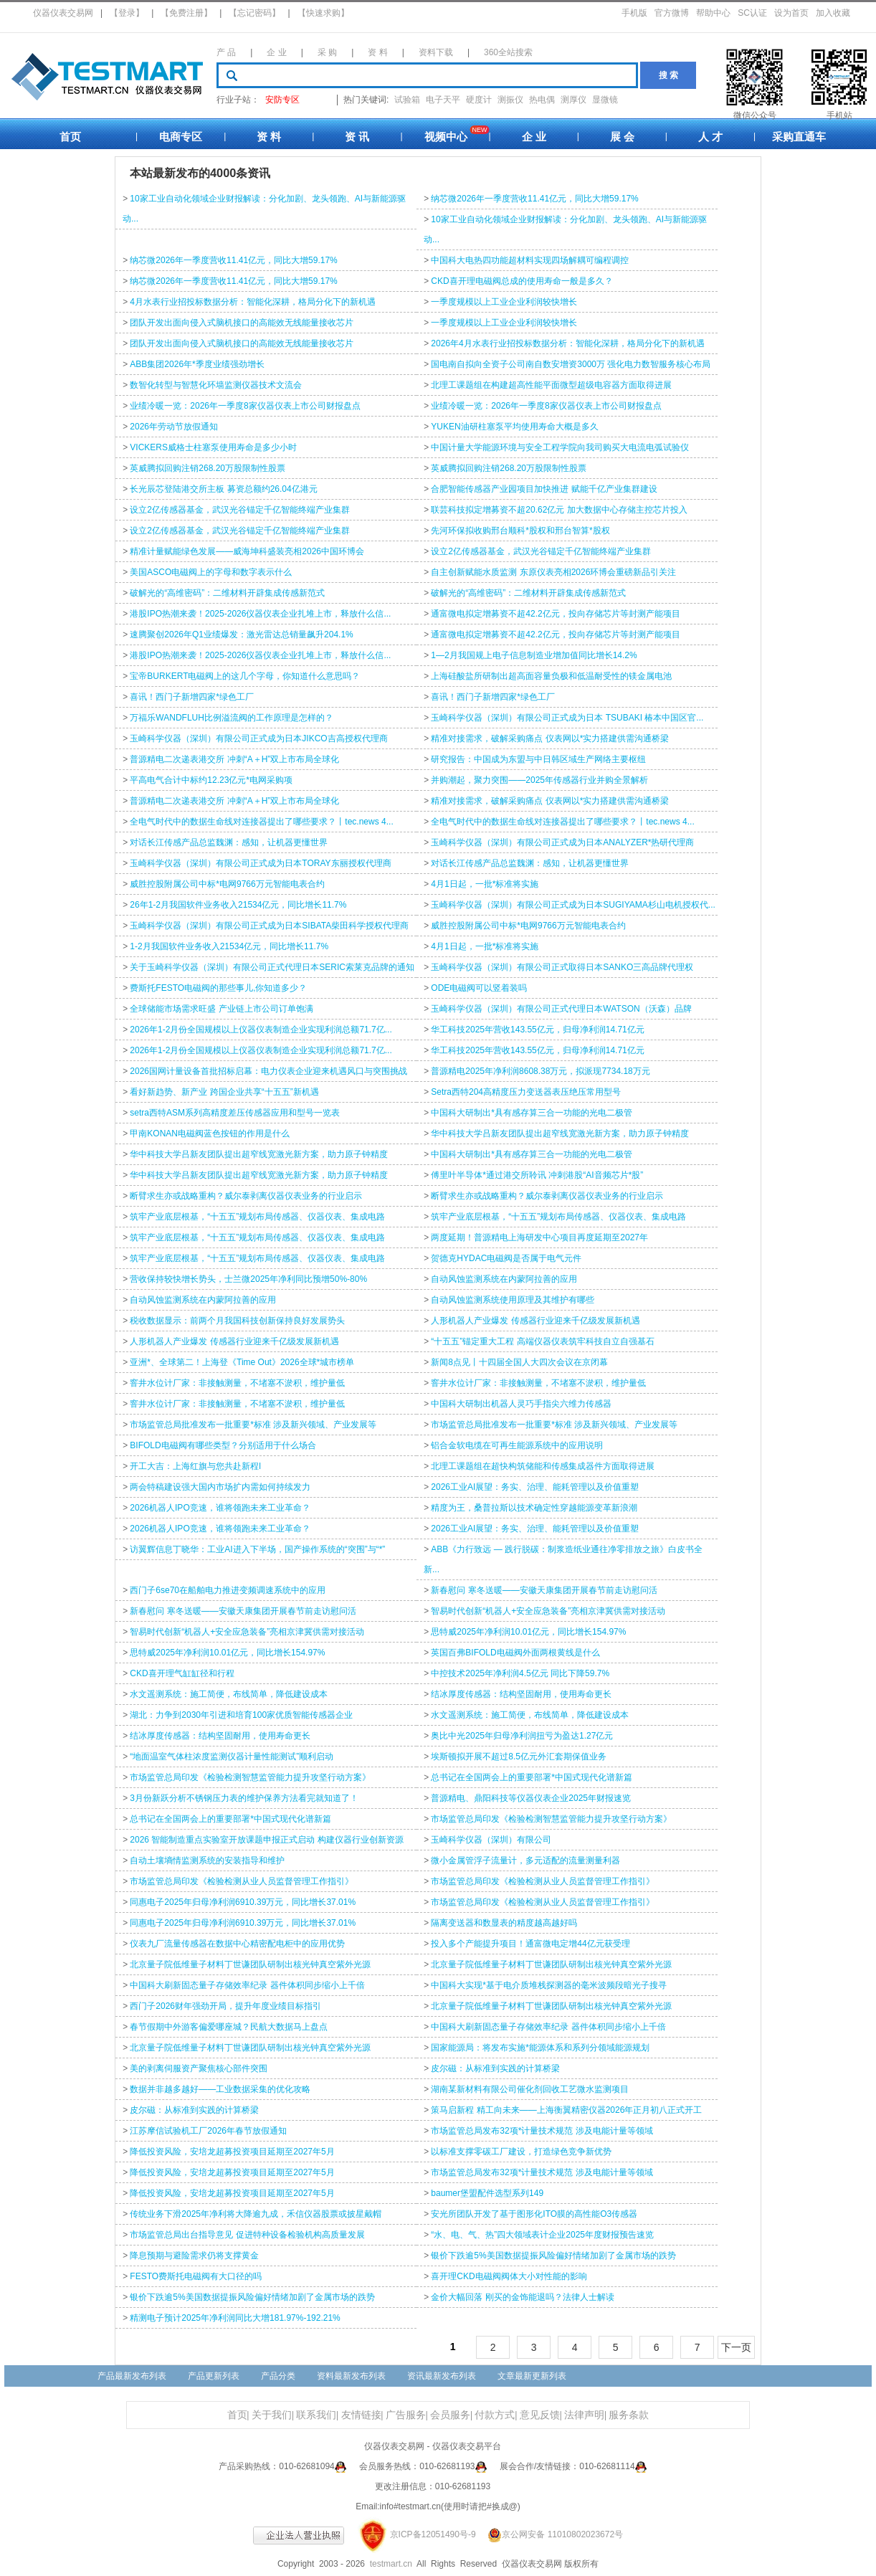  I want to click on 联系我们, so click(316, 2415).